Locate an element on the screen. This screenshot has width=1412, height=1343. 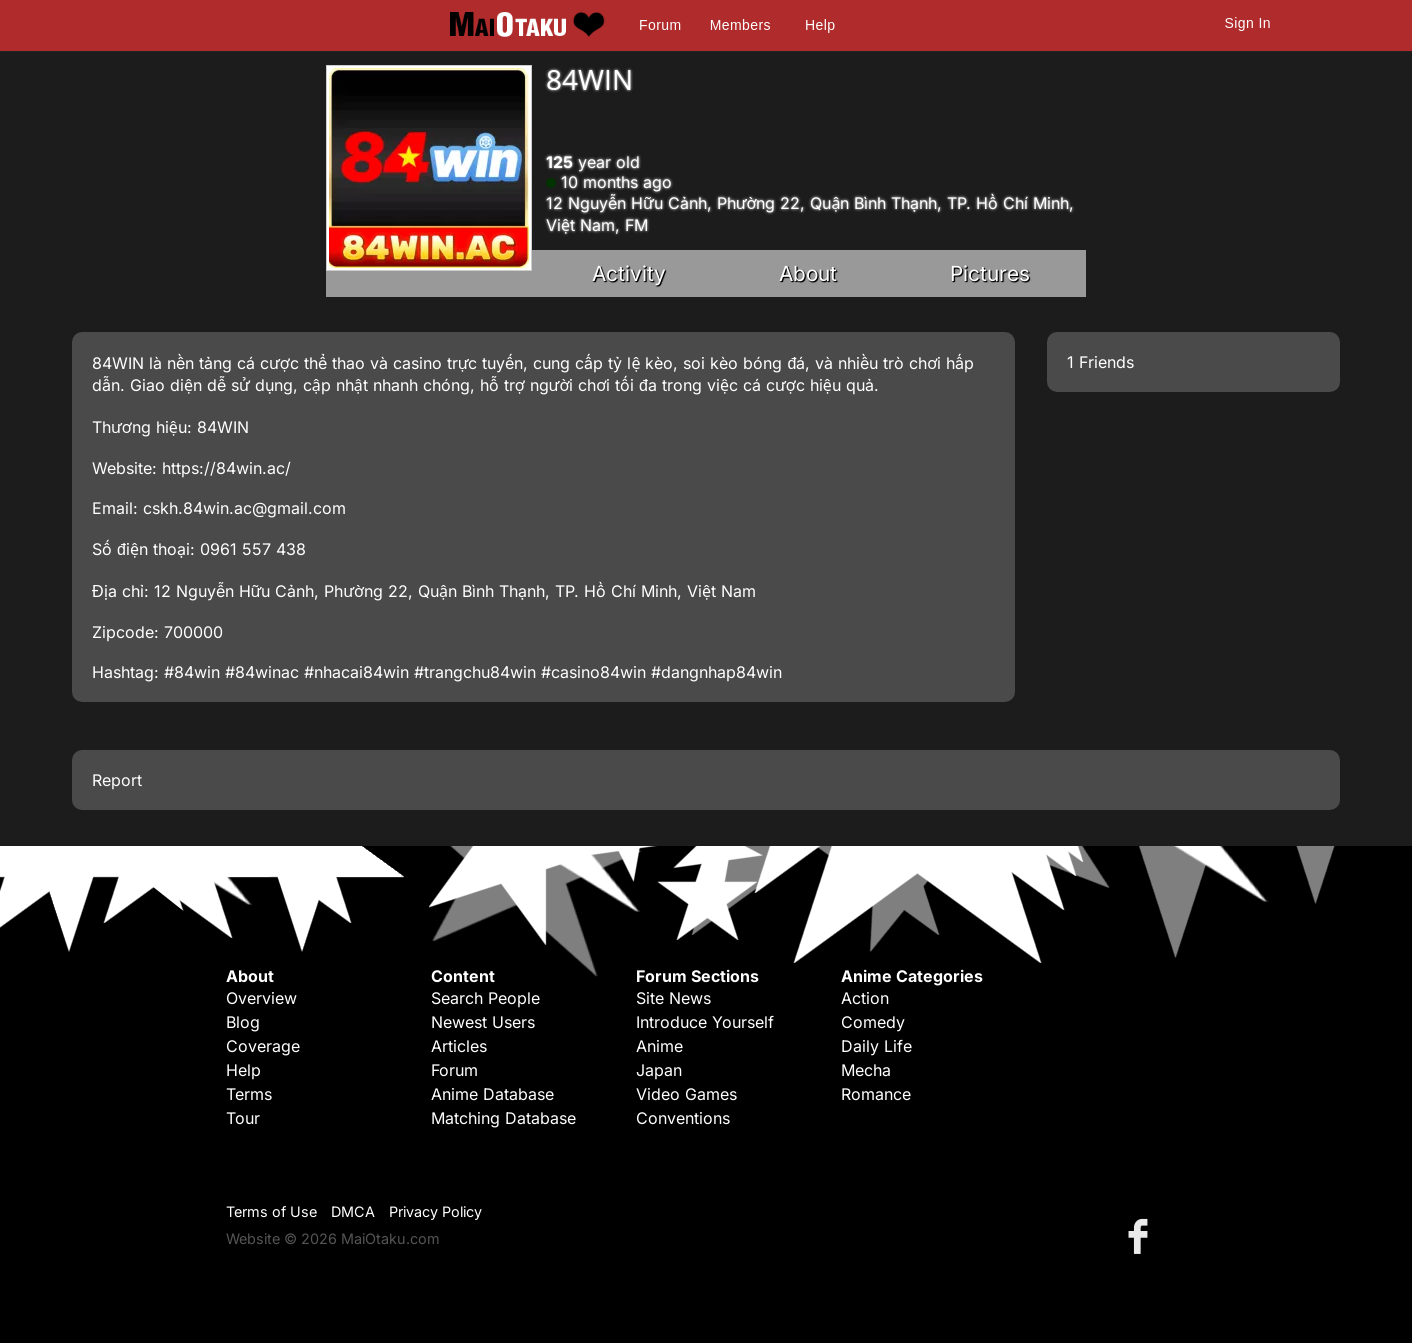
Action is located at coordinates (865, 998).